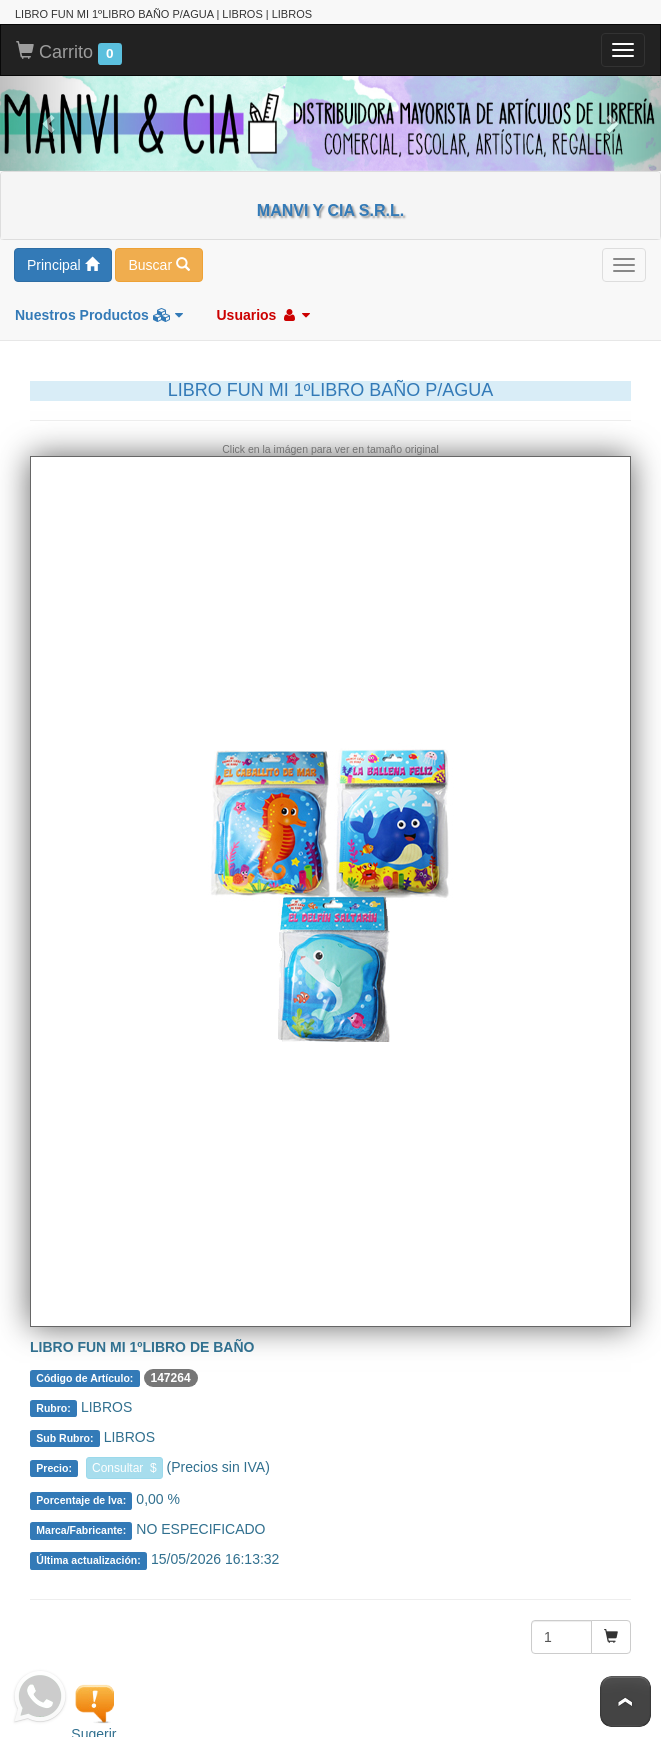 This screenshot has width=661, height=1737. What do you see at coordinates (99, 311) in the screenshot?
I see `Nuestros Productos` at bounding box center [99, 311].